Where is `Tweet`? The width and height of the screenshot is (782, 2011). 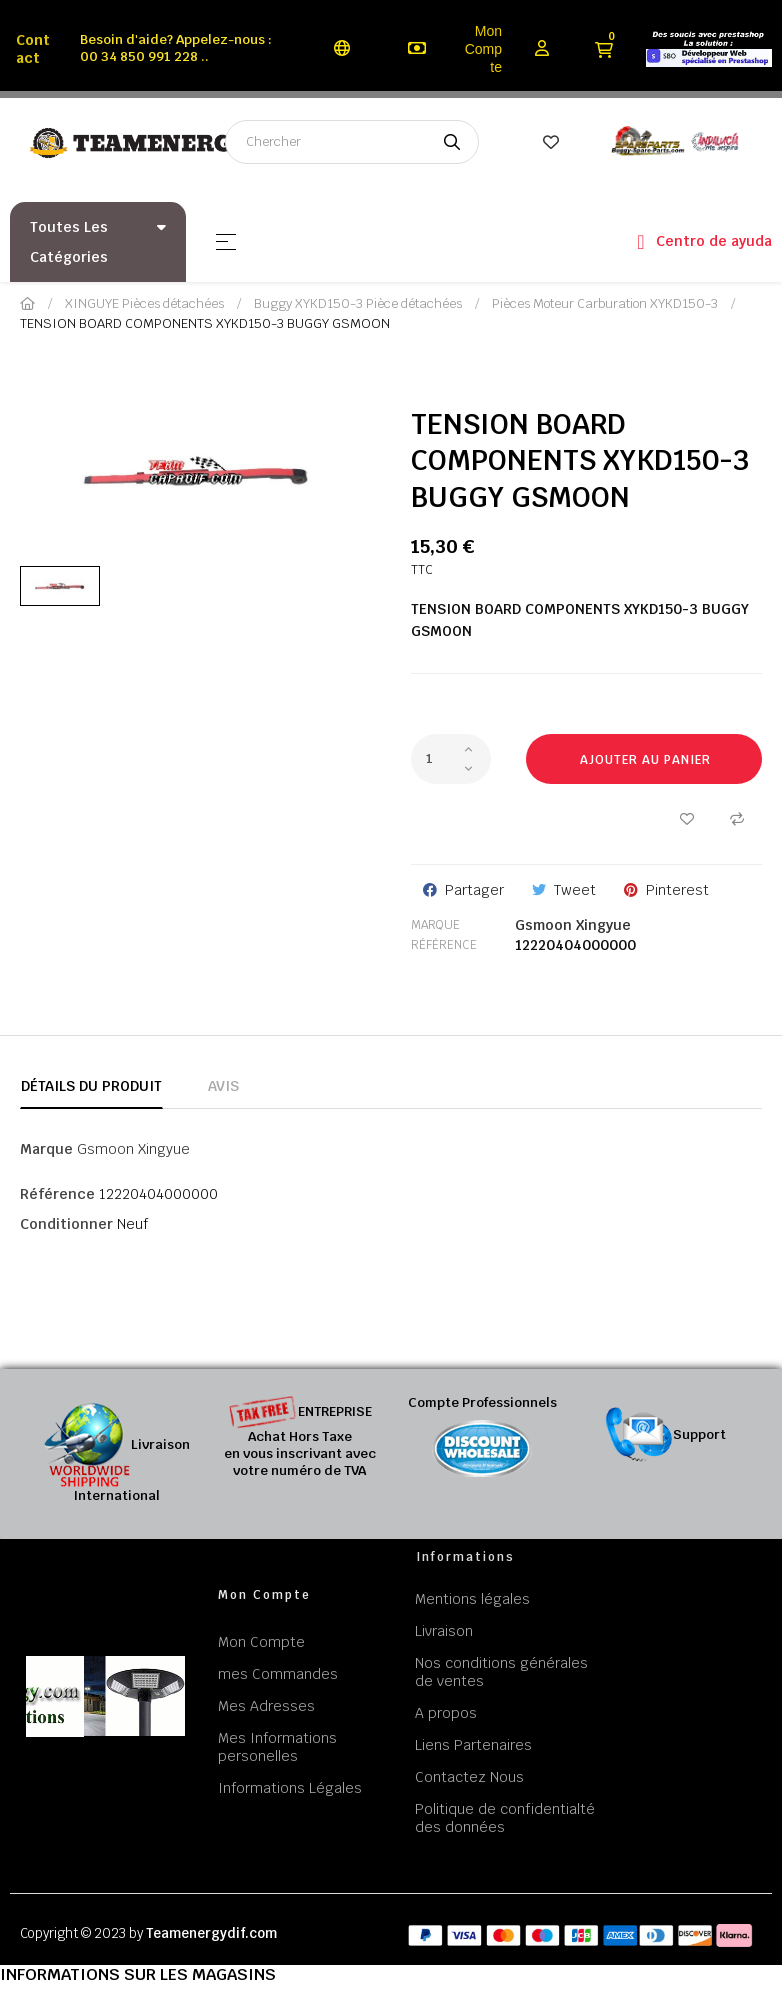 Tweet is located at coordinates (575, 890).